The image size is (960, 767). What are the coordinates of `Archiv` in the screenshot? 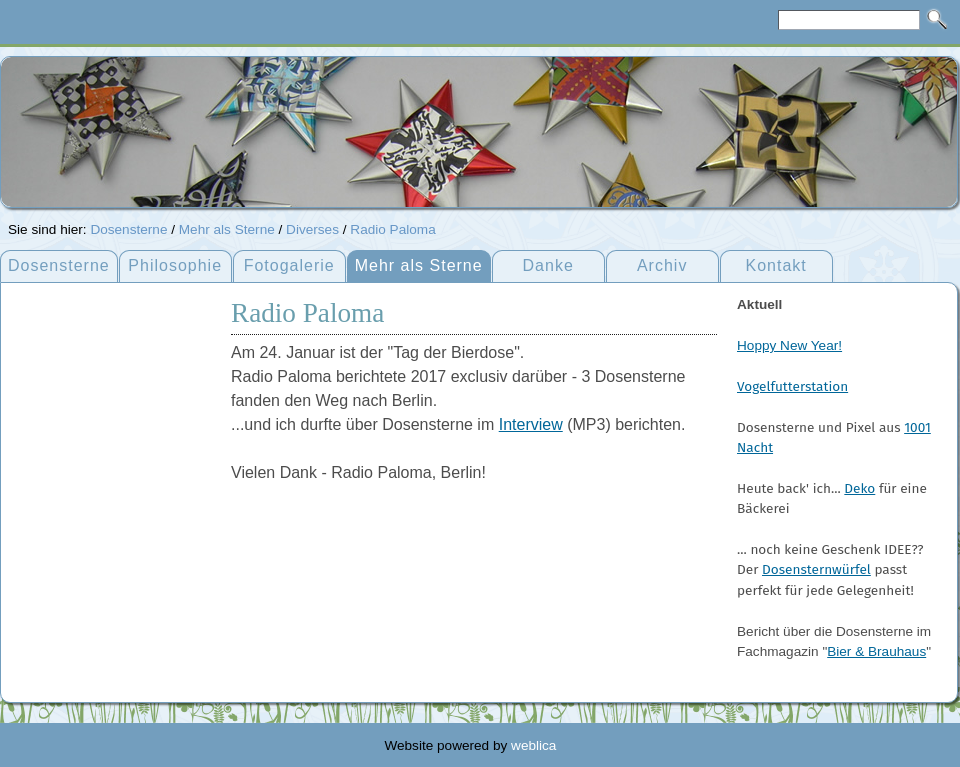 It's located at (662, 265).